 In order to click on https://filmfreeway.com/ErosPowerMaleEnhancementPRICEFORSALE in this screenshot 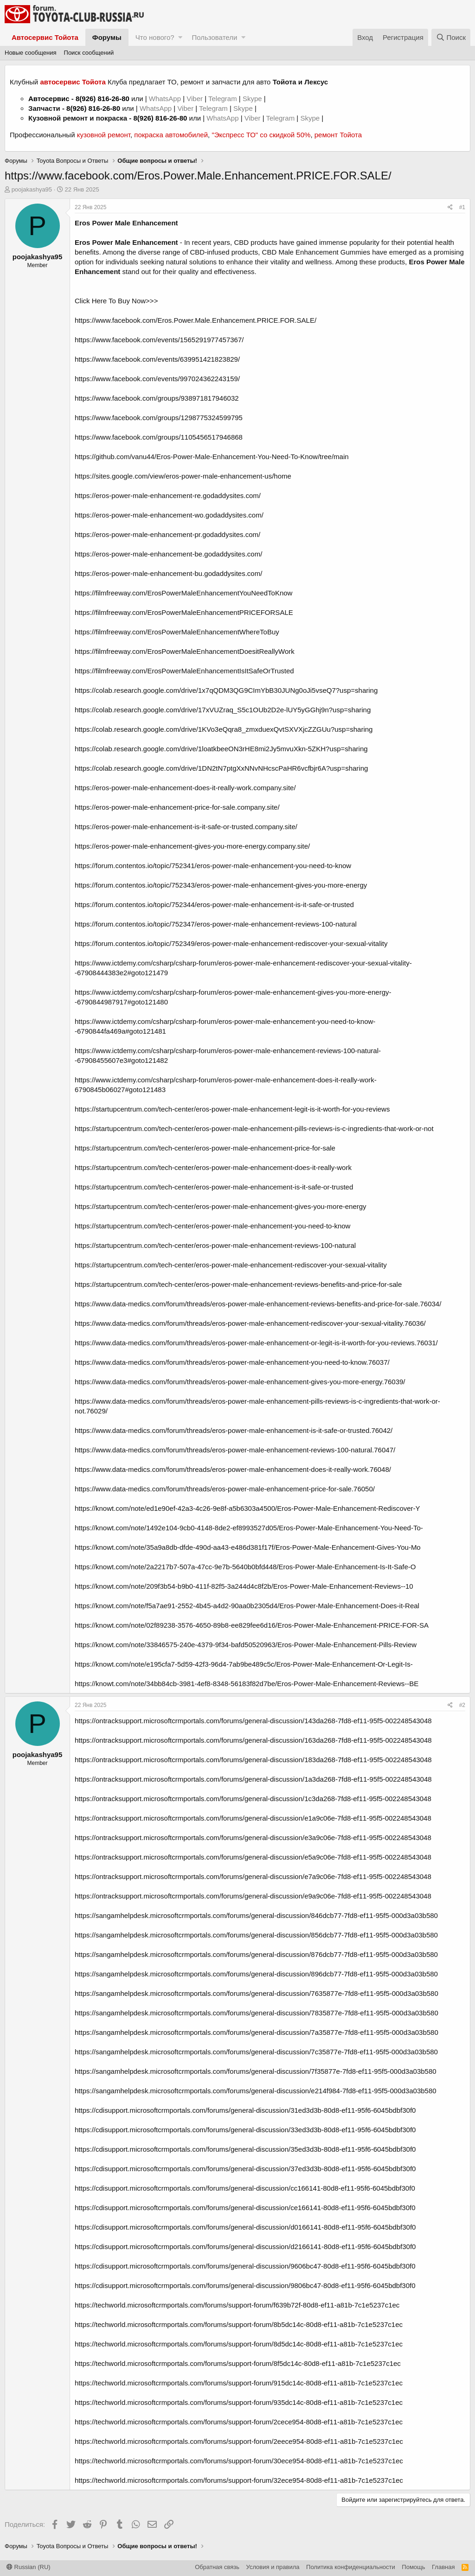, I will do `click(184, 612)`.